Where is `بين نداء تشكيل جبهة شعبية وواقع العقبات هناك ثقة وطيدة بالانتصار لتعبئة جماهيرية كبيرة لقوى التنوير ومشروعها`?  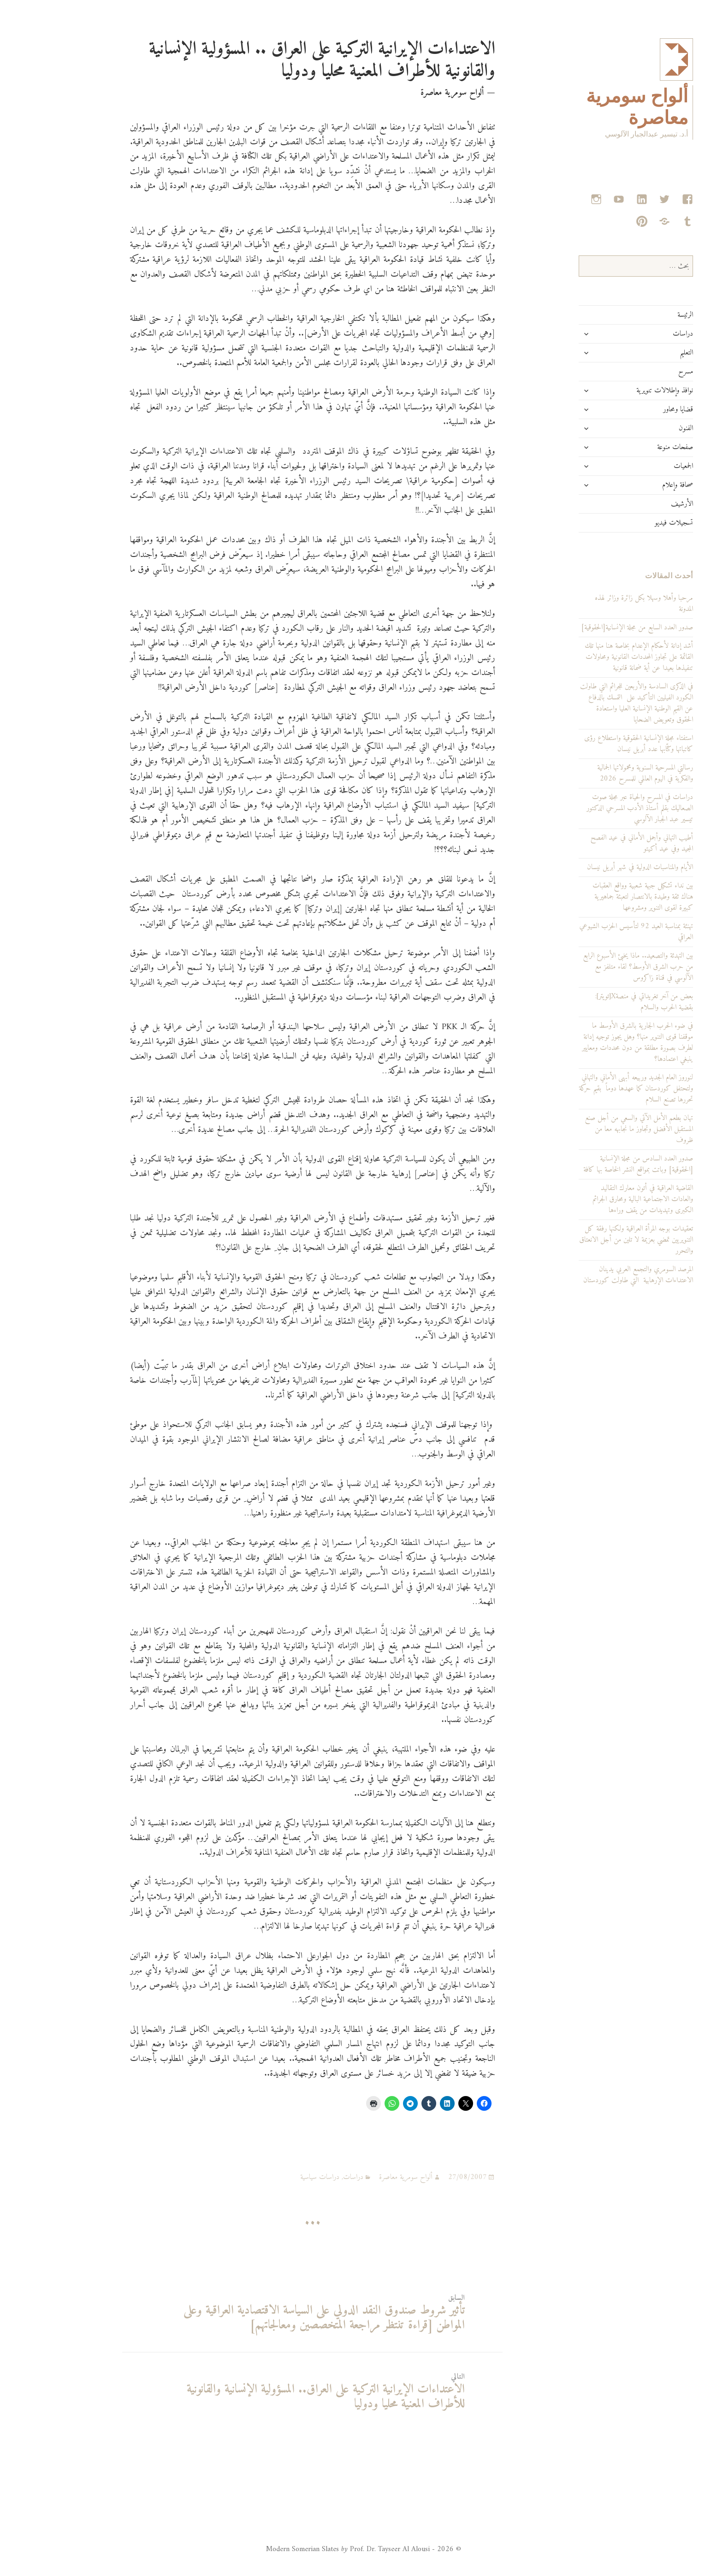 بين نداء تشكيل جبهة شعبية وواقع العقبات هناك ثقة وطيدة بالانتصار لتعبئة جماهيرية كبيرة لقوى التنوير ومشروعها is located at coordinates (596, 896).